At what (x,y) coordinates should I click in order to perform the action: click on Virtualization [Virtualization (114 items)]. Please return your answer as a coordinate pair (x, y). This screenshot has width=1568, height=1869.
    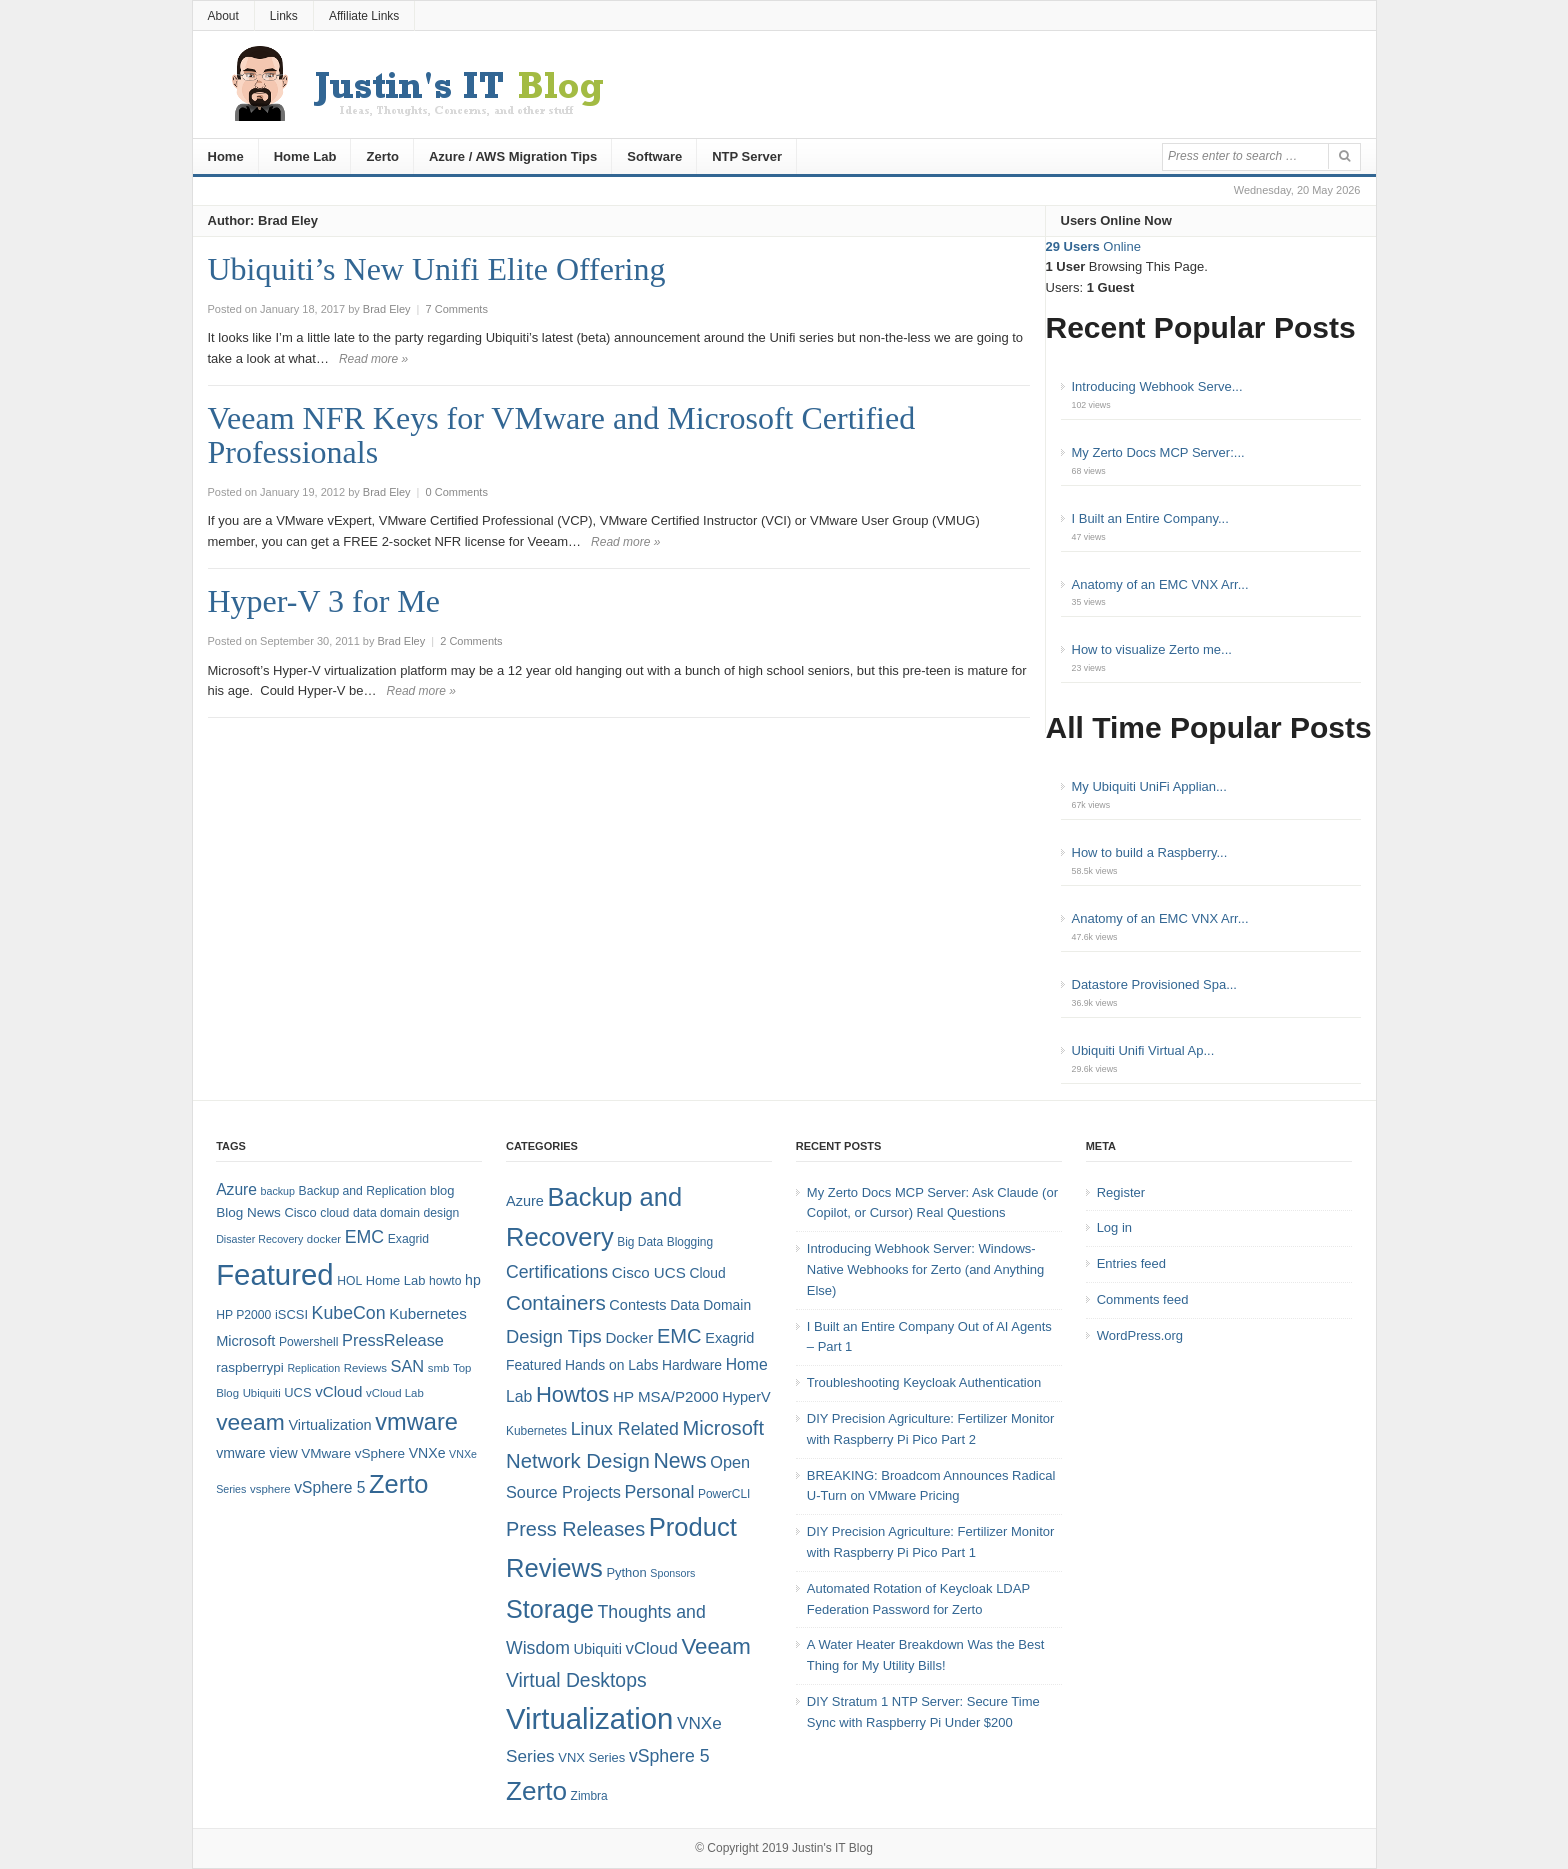
    Looking at the image, I should click on (589, 1718).